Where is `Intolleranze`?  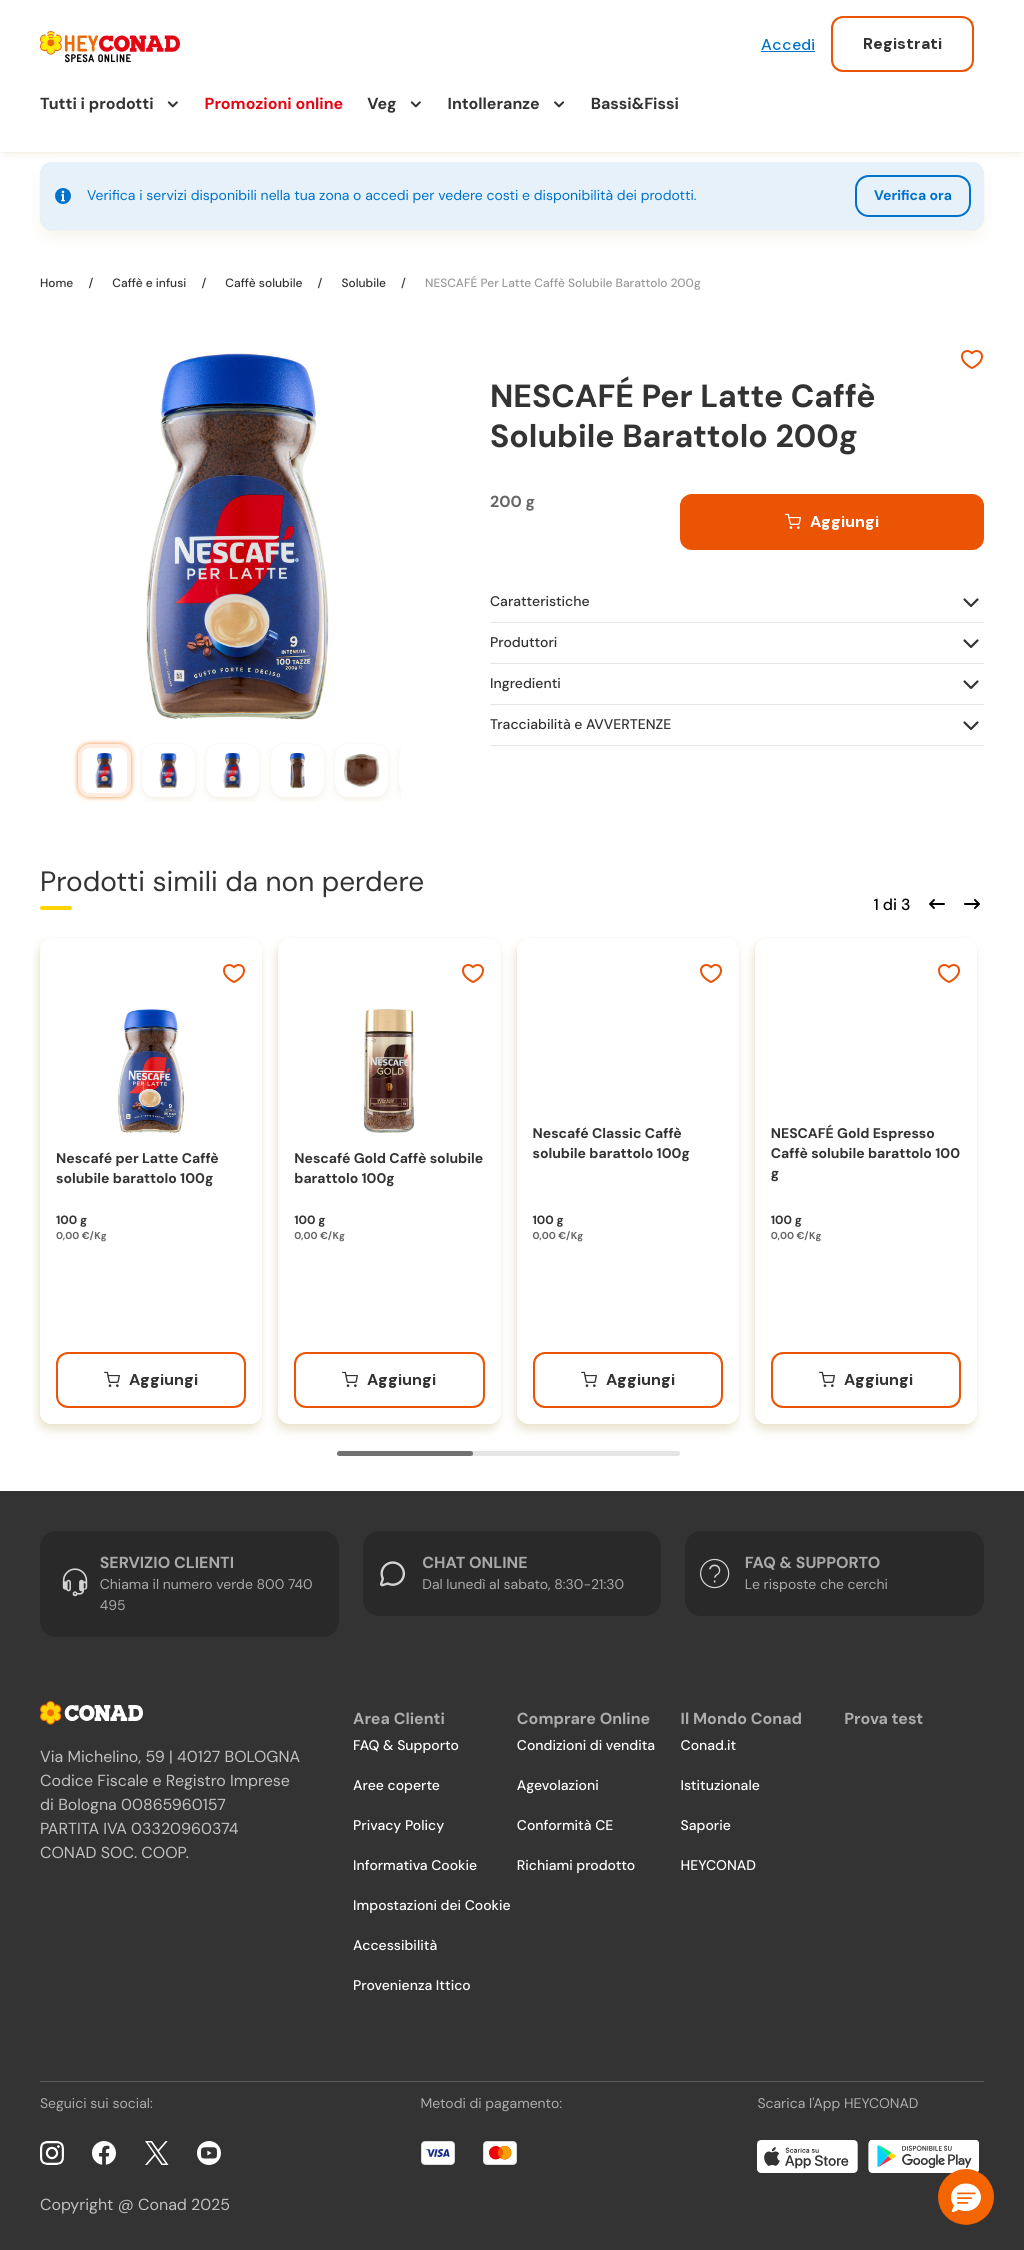
Intolleranze is located at coordinates (494, 103).